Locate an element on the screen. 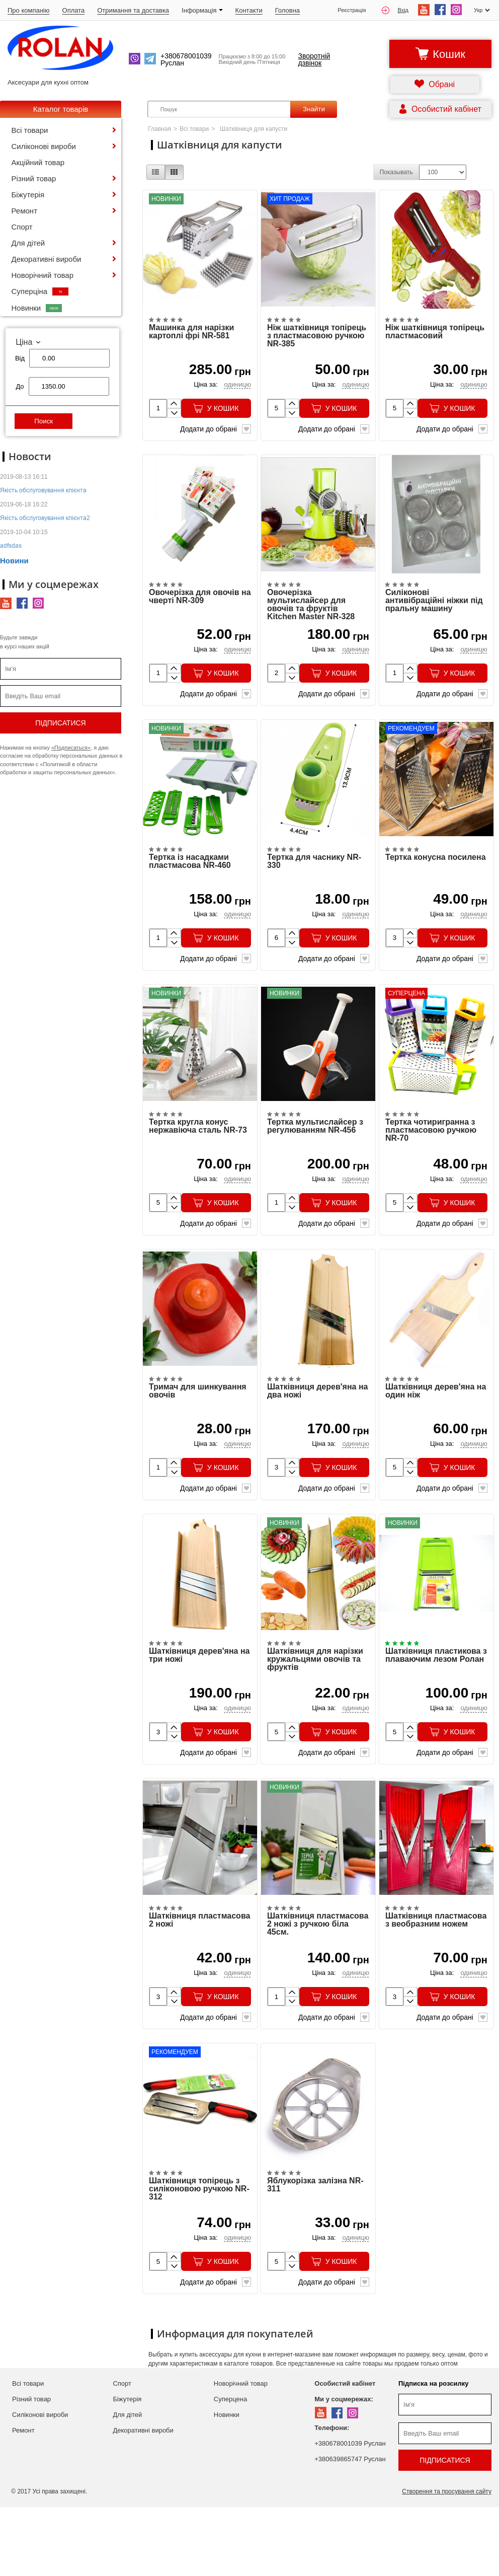 The height and width of the screenshot is (2576, 499). Силіконові вироби is located at coordinates (44, 146).